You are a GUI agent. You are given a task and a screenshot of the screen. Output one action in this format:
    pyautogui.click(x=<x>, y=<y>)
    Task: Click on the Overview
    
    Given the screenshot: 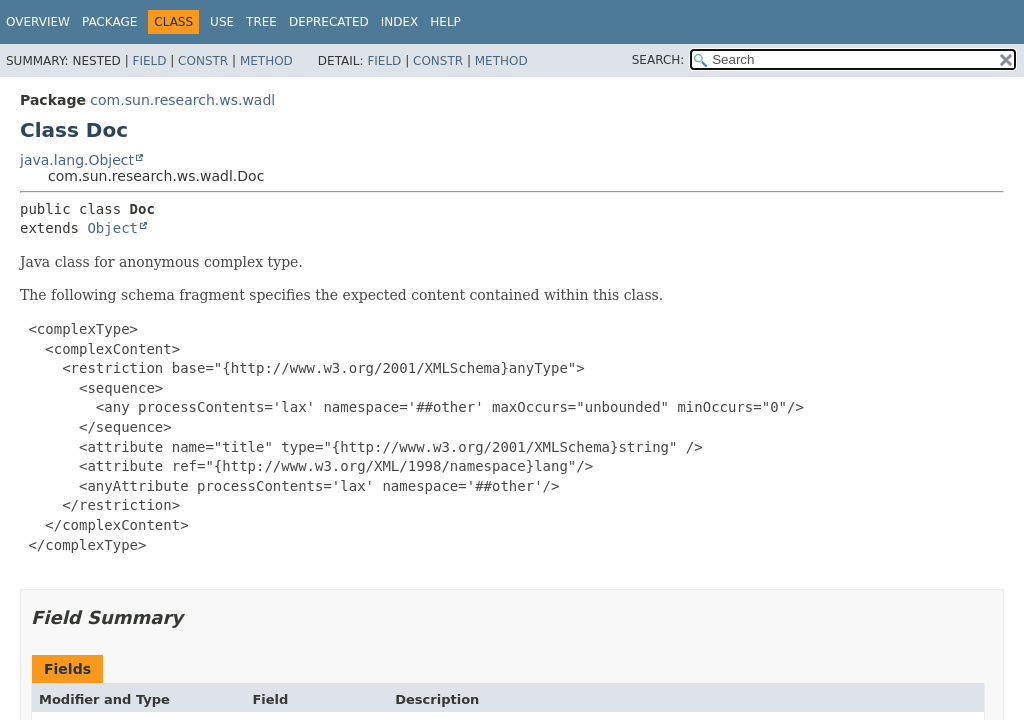 What is the action you would take?
    pyautogui.click(x=38, y=22)
    